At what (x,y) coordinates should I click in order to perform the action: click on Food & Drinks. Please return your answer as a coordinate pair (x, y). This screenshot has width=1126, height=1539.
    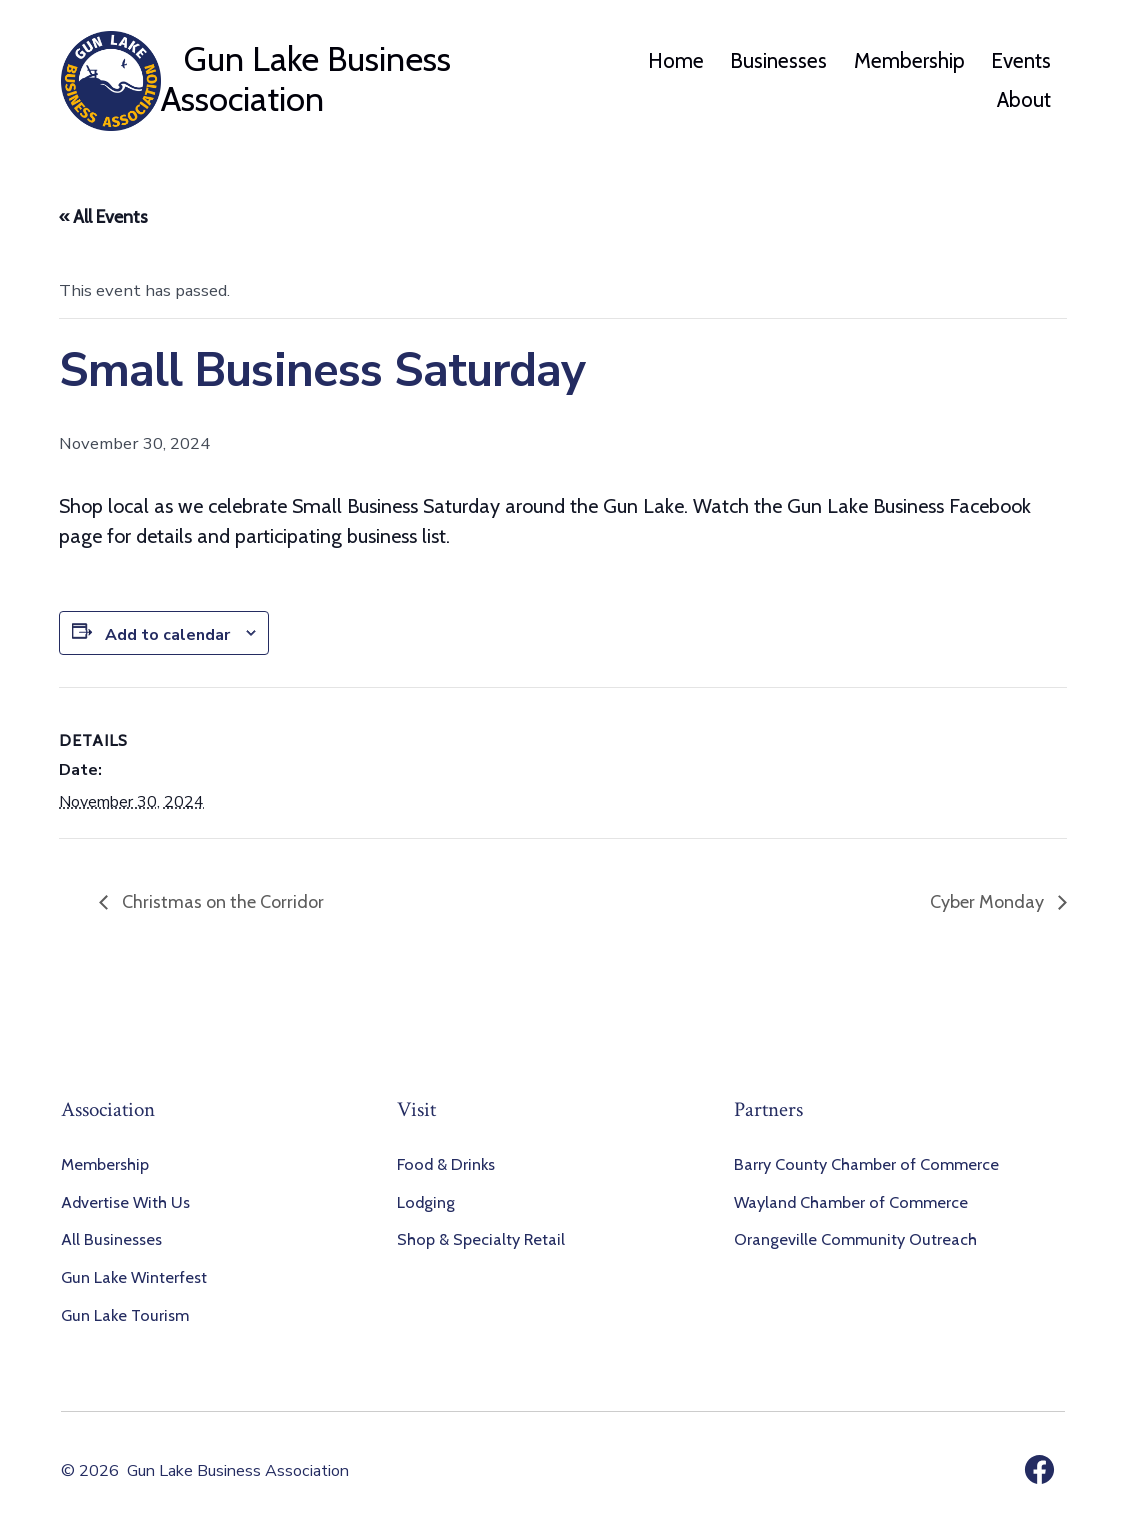
    Looking at the image, I should click on (446, 1164).